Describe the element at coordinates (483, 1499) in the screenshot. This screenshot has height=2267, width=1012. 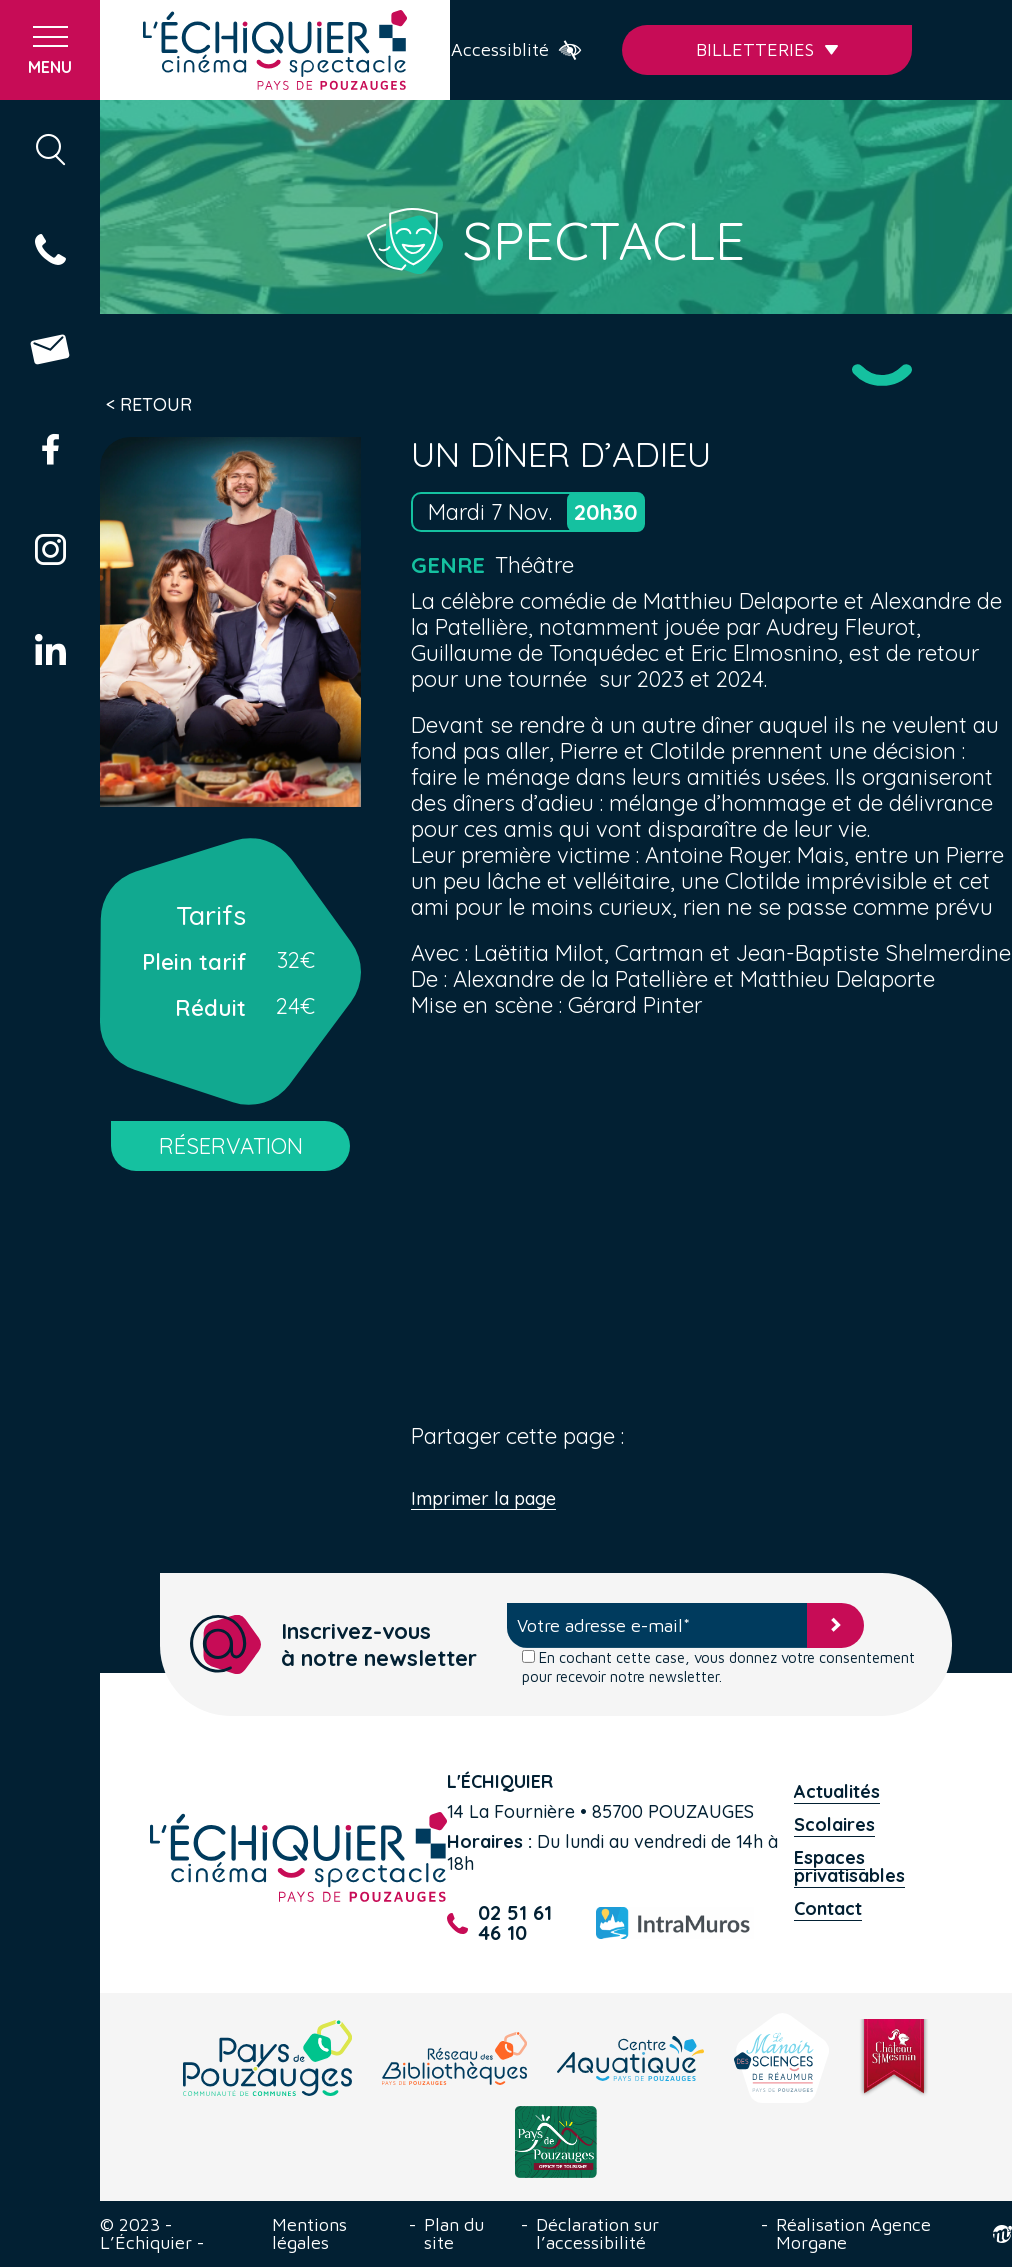
I see `Imprimer la page` at that location.